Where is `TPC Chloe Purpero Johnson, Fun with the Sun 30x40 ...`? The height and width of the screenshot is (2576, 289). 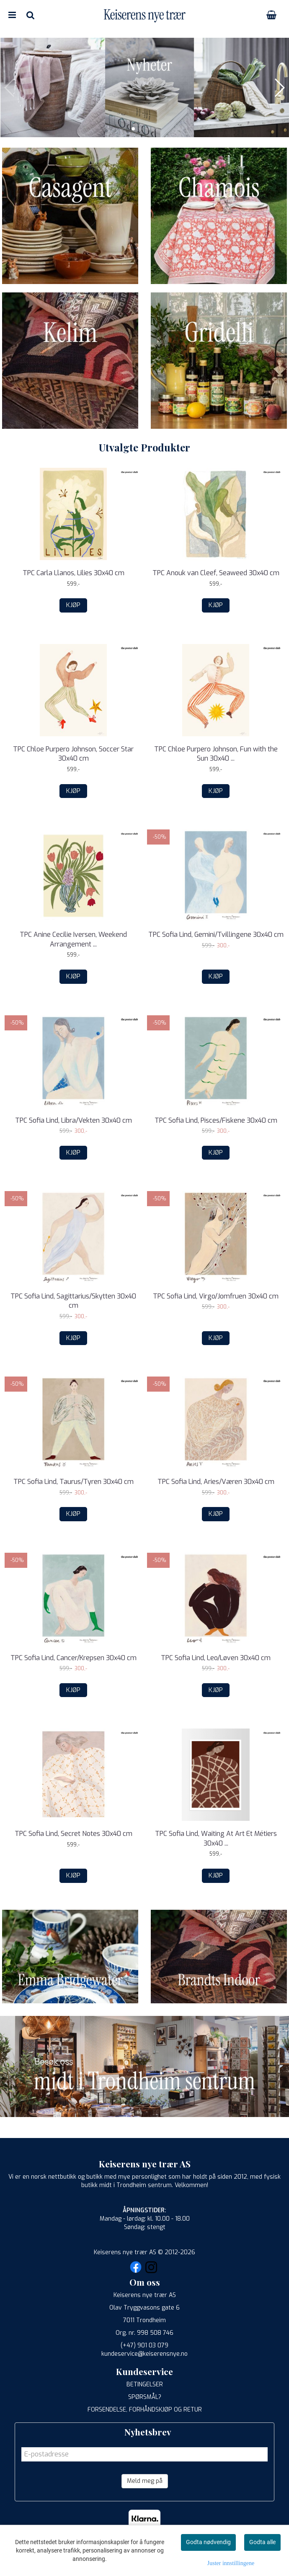
TPC Chloe Purpero Johnson, Fun with the Sun 30x40 ... is located at coordinates (216, 754).